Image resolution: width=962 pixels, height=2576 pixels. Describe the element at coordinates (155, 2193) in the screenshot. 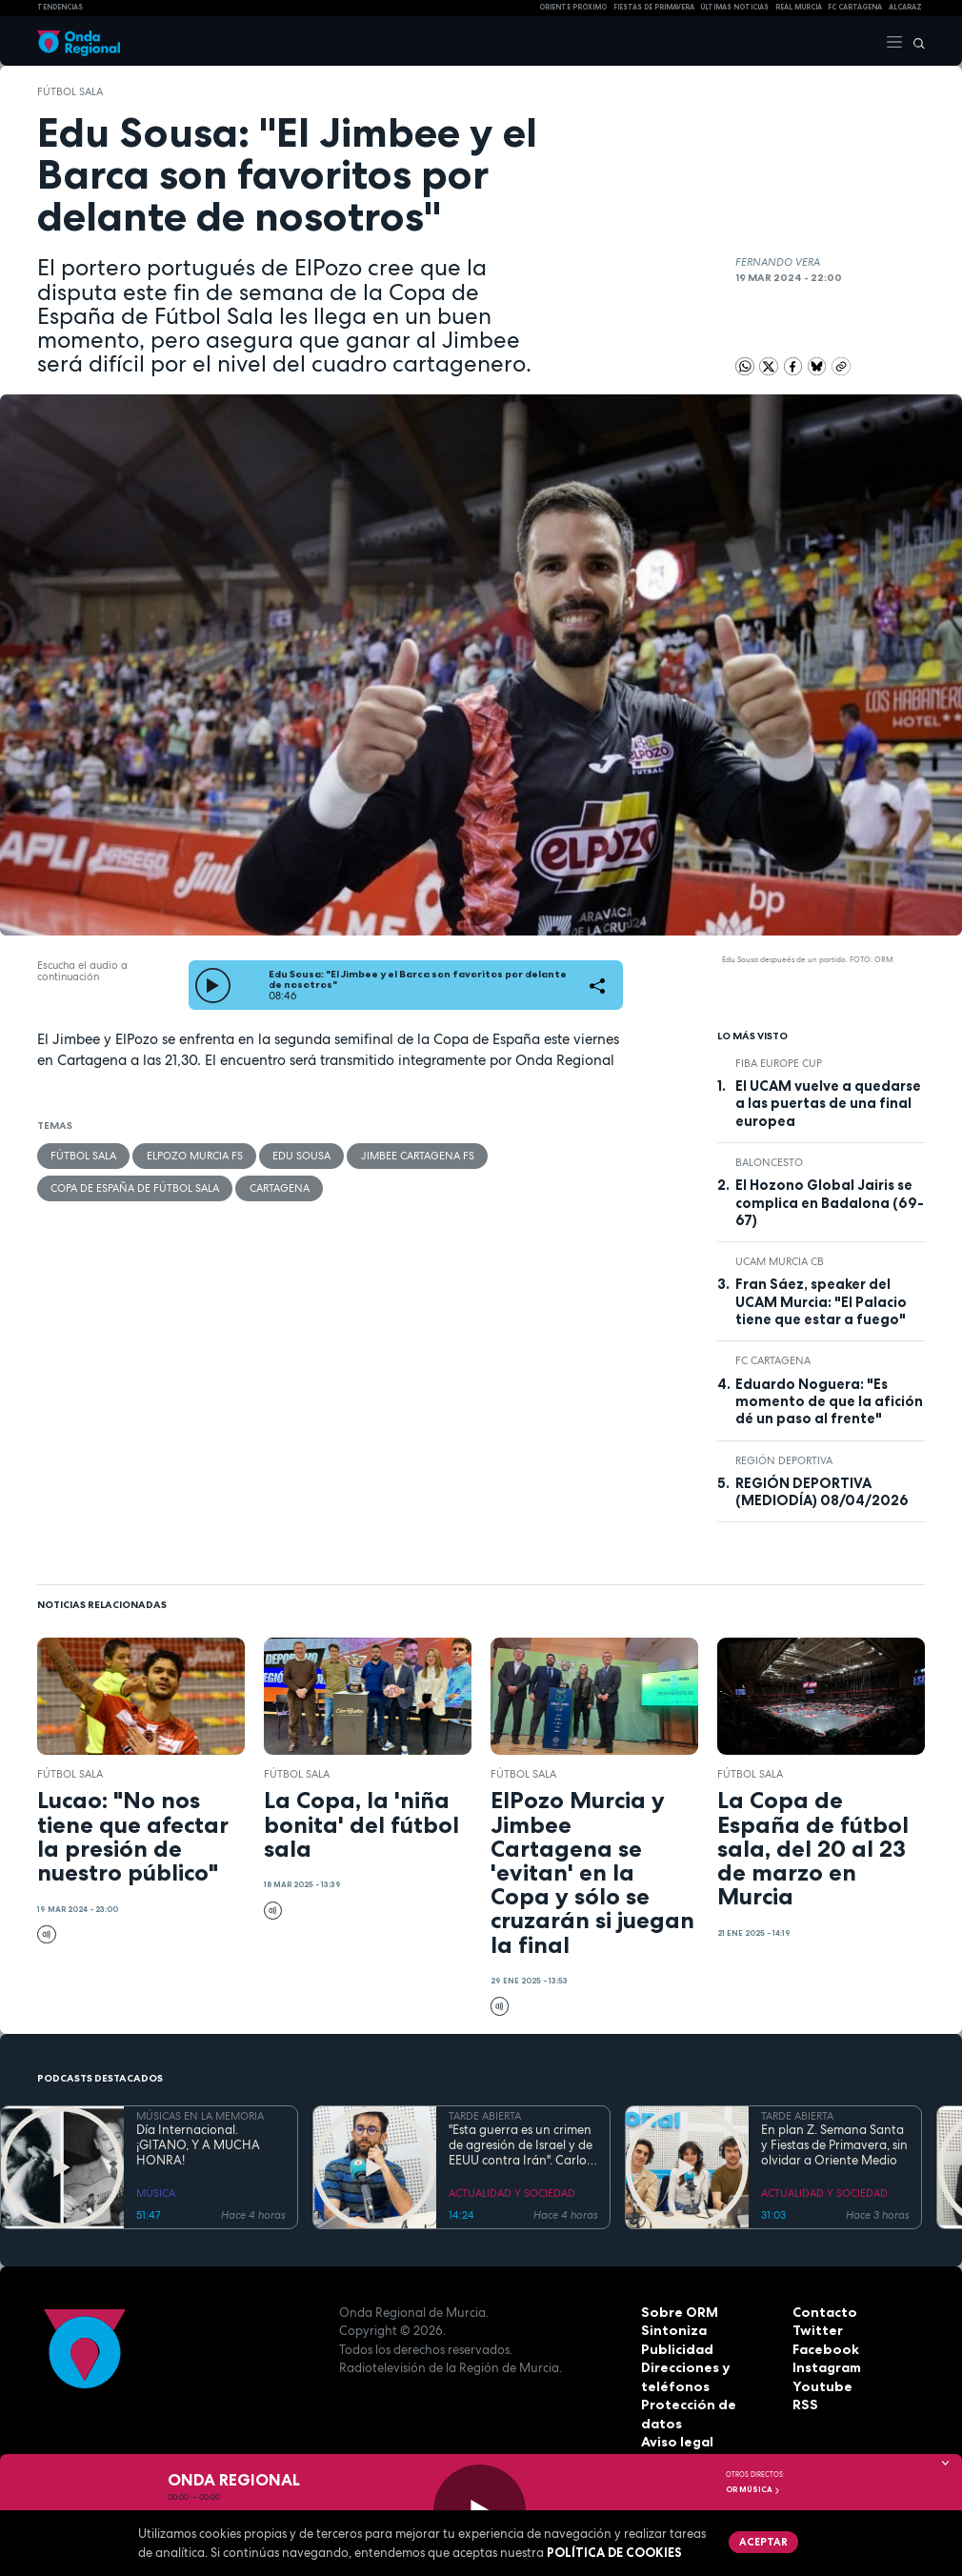

I see `MÚSICA` at that location.